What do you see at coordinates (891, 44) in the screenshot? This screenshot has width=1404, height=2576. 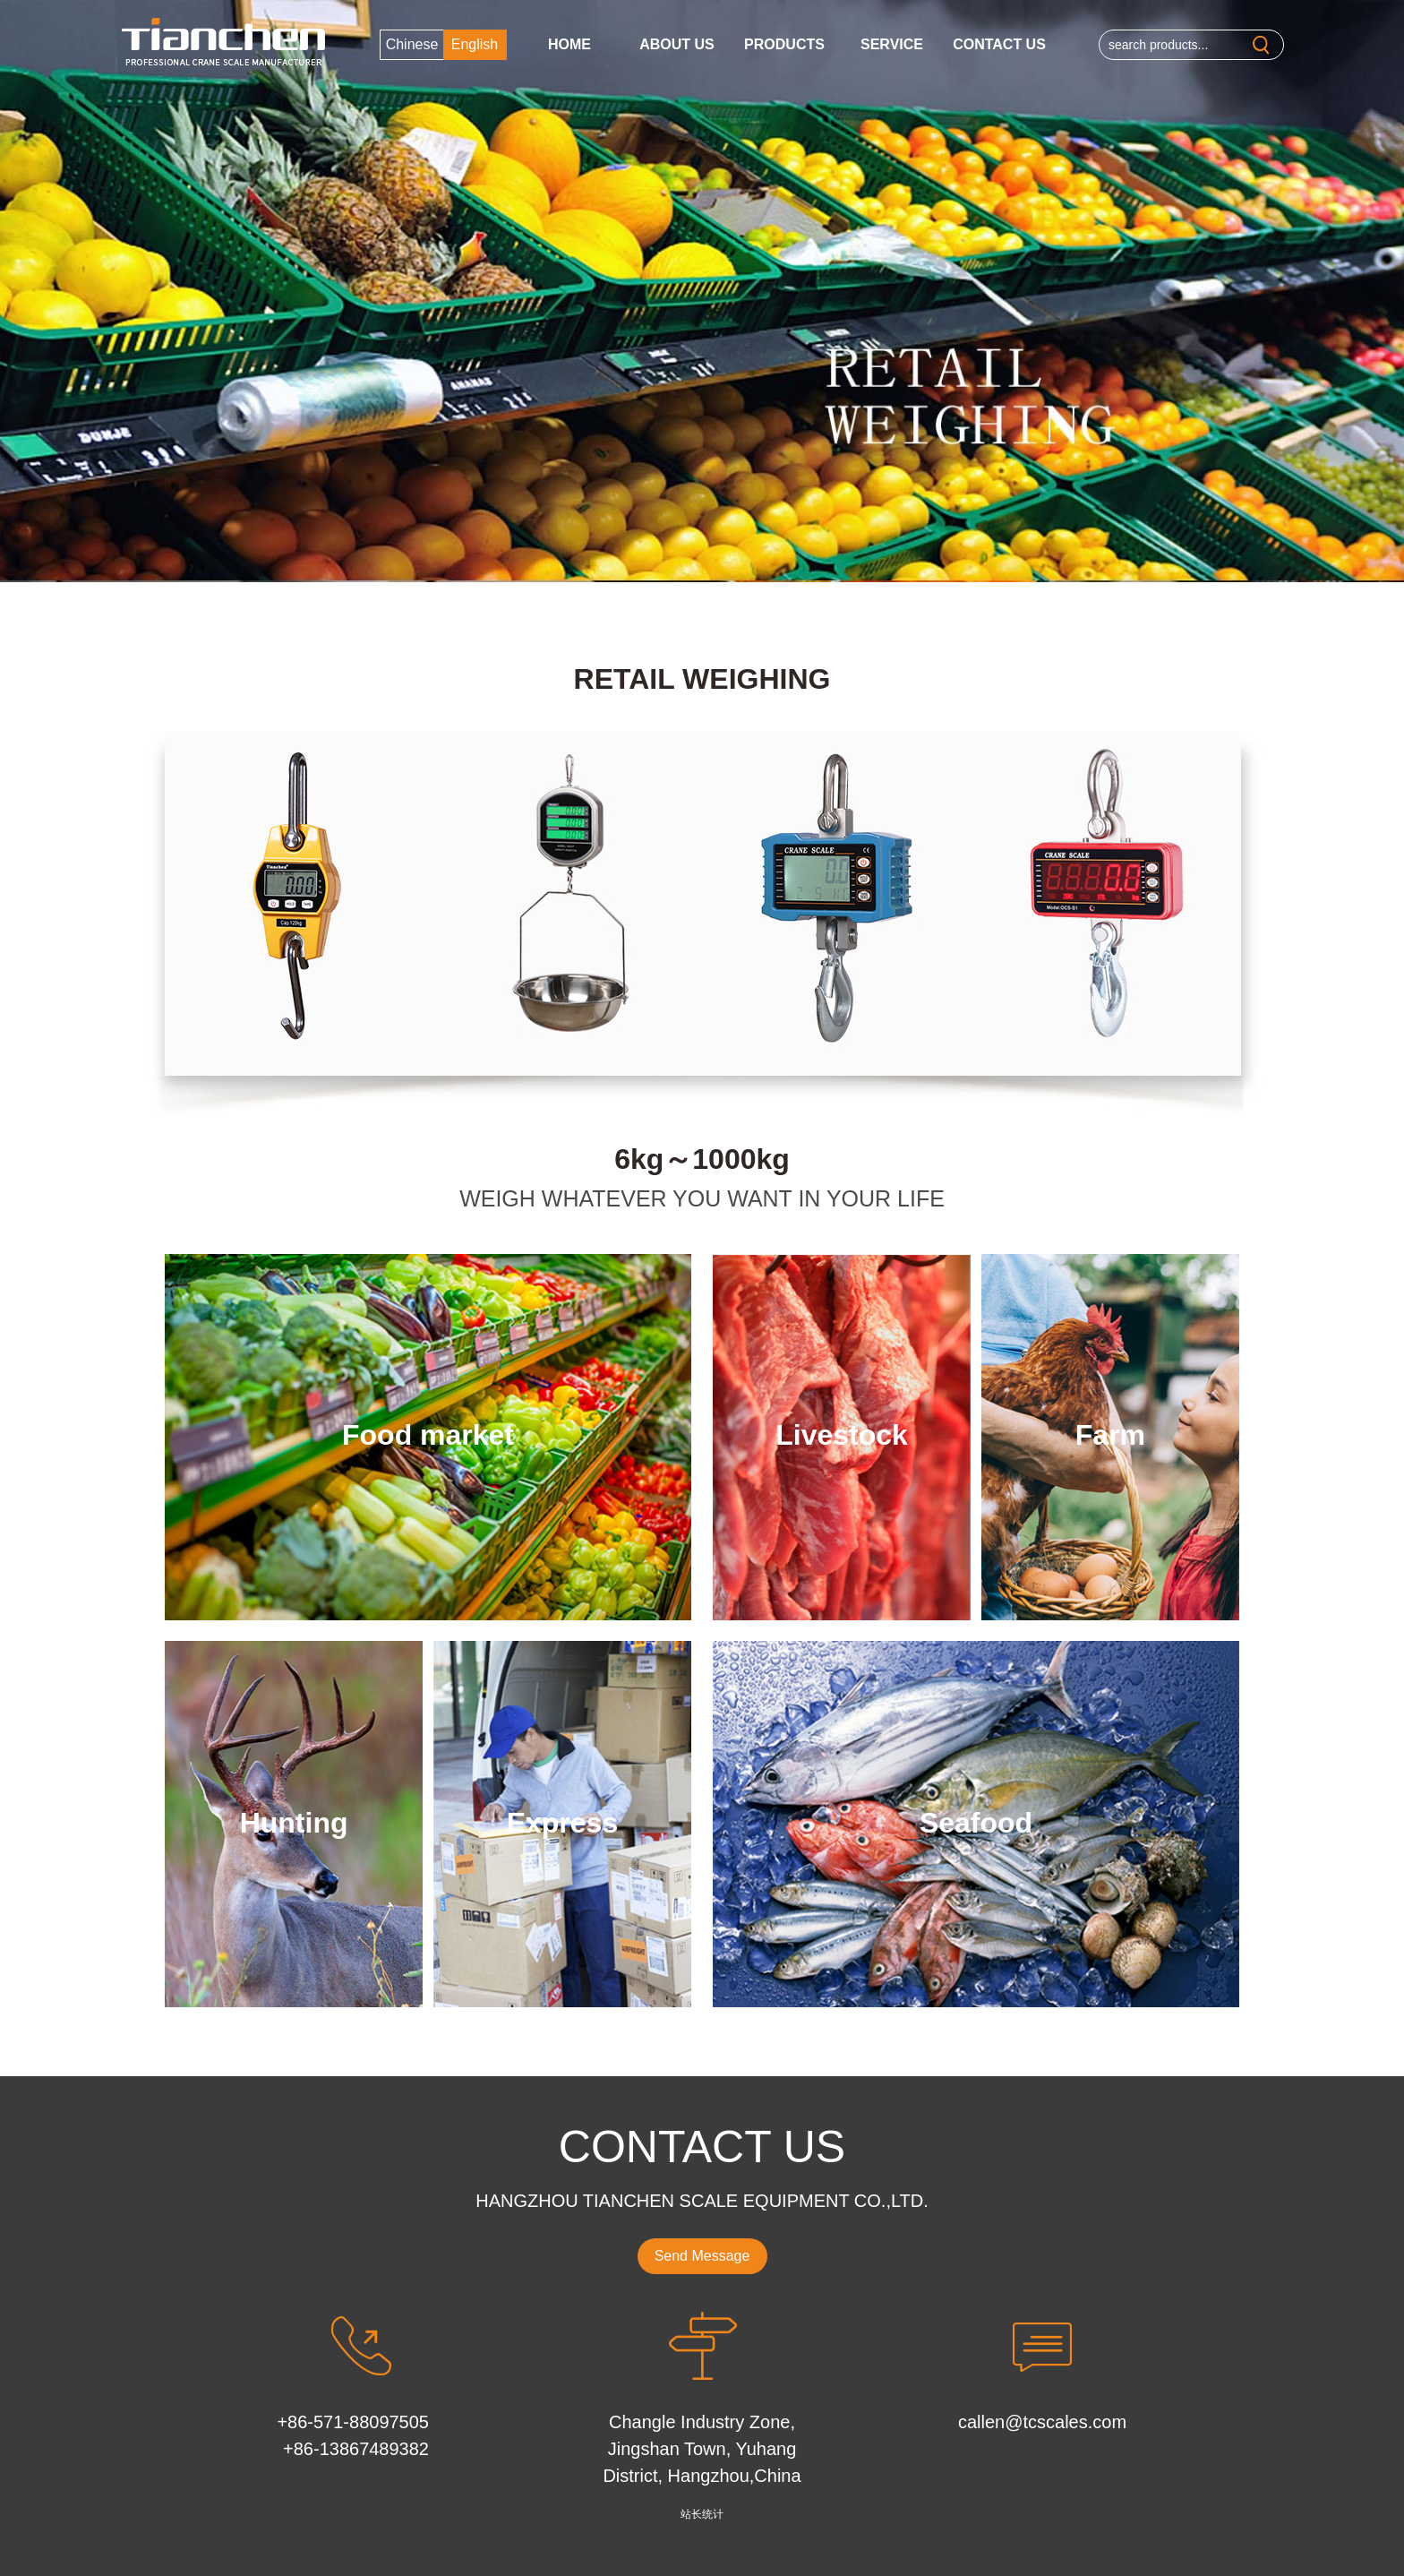 I see `Service` at bounding box center [891, 44].